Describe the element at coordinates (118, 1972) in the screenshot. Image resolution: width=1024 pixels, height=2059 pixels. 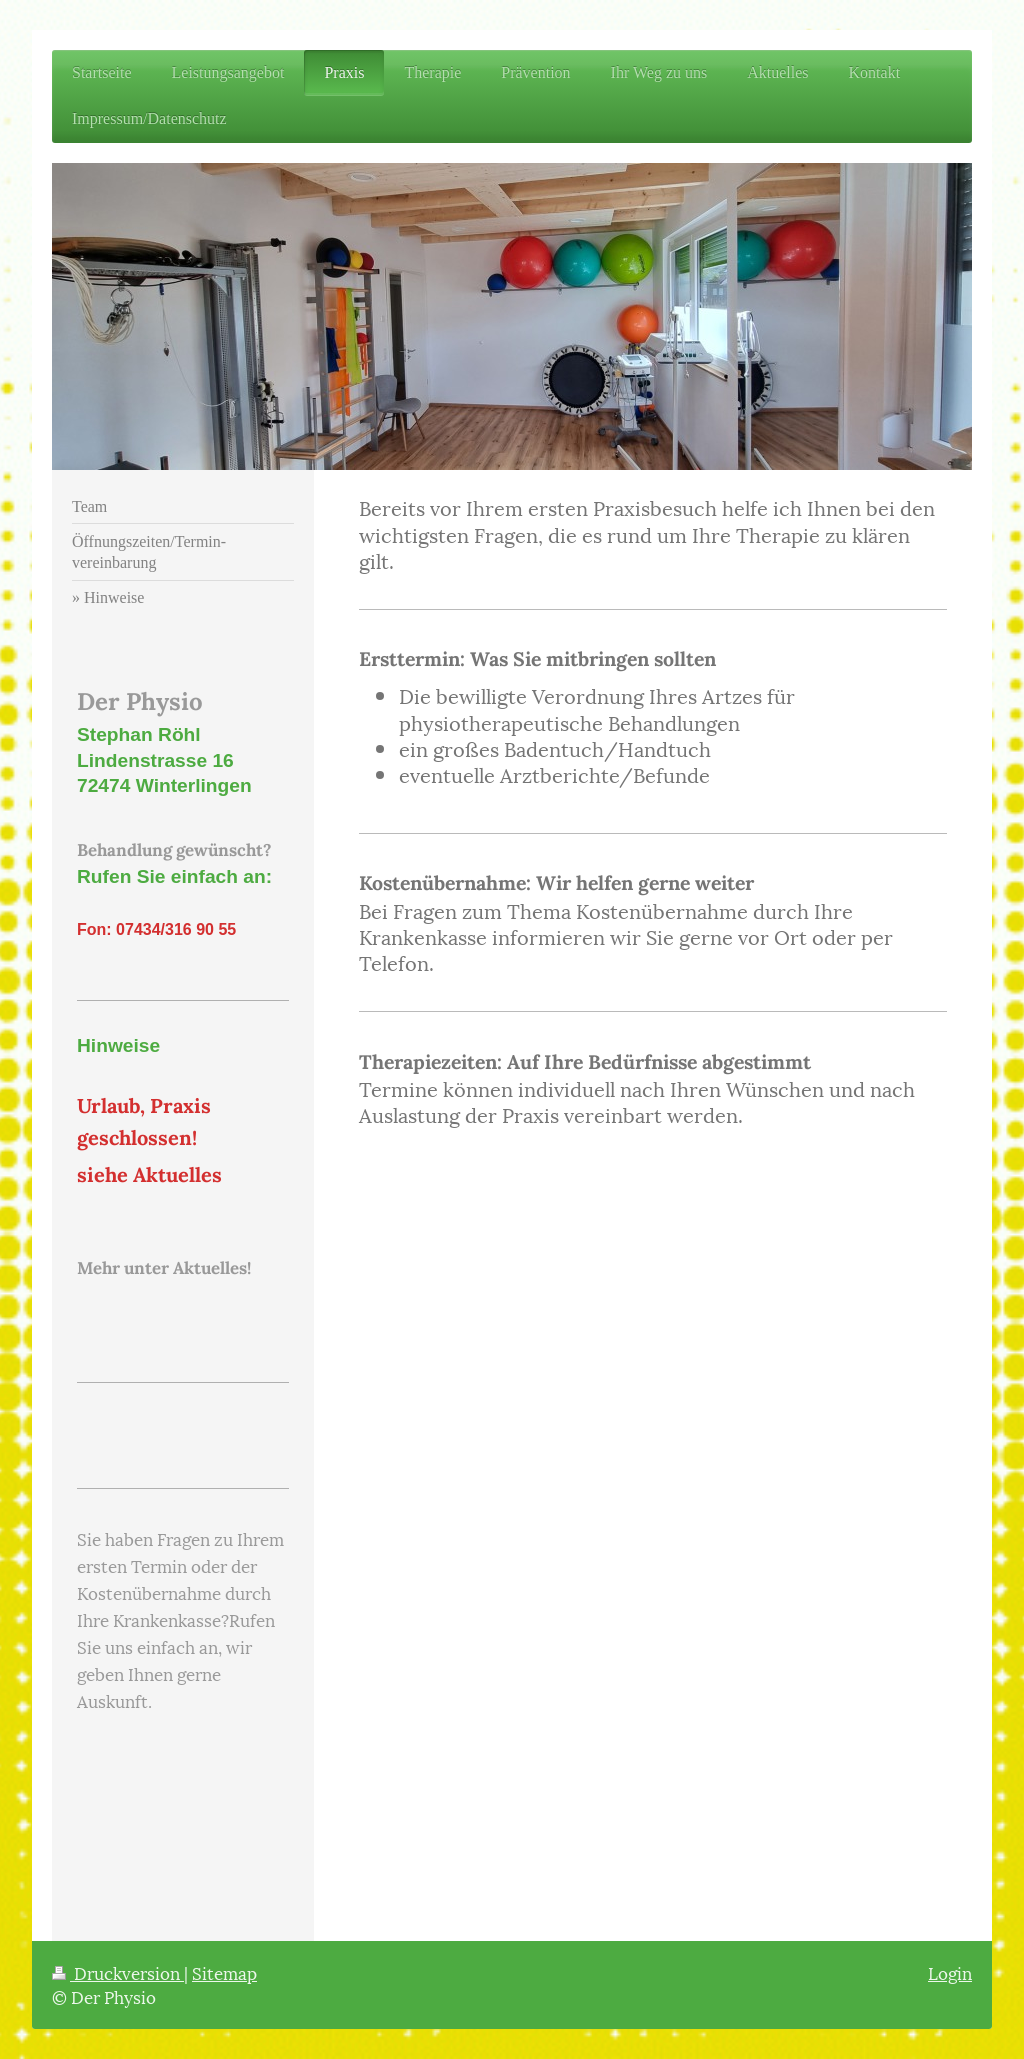
I see `Druckversion` at that location.